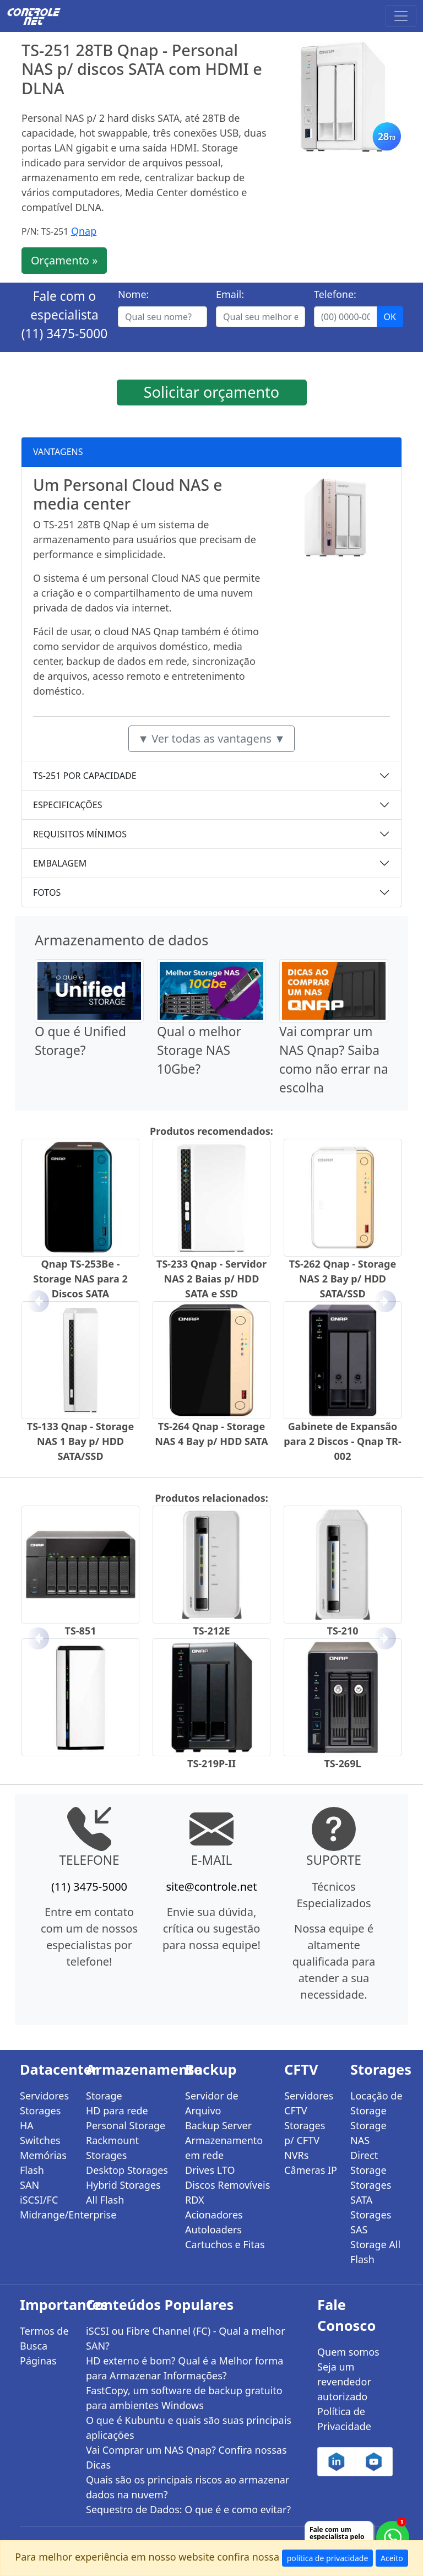 The width and height of the screenshot is (423, 2576). Describe the element at coordinates (368, 2133) in the screenshot. I see `Storage NAS` at that location.